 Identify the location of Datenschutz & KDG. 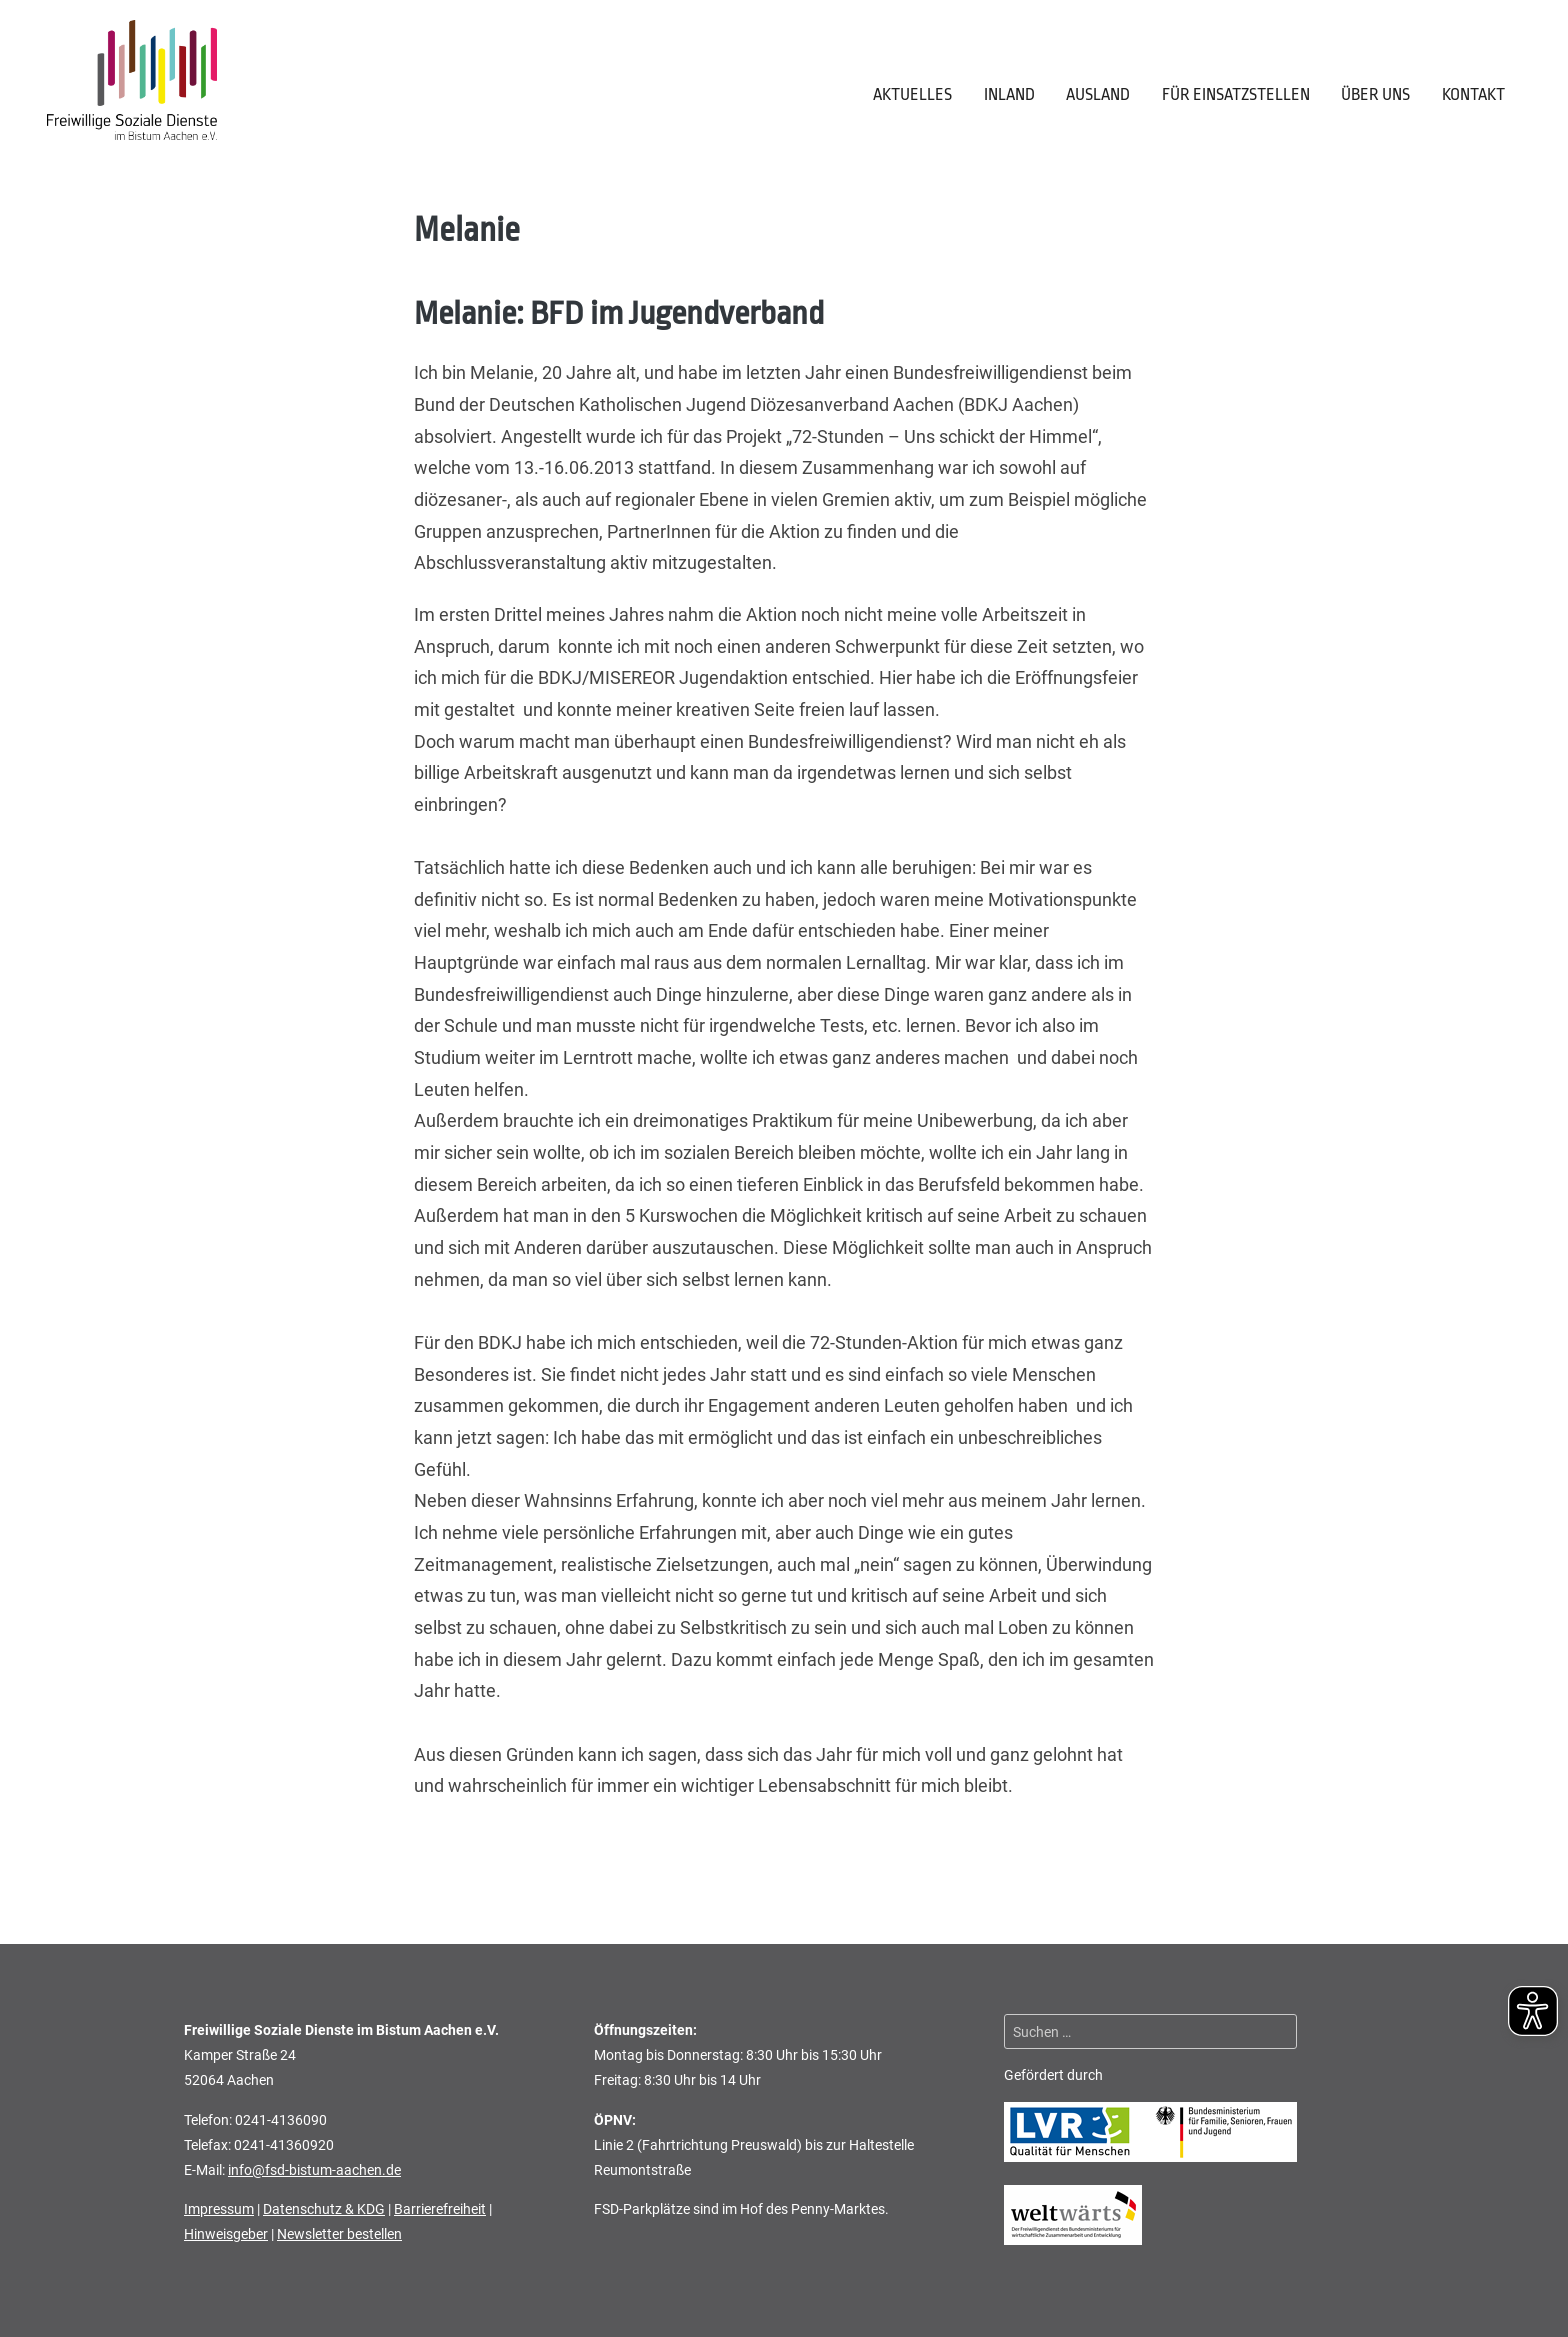
(324, 2209).